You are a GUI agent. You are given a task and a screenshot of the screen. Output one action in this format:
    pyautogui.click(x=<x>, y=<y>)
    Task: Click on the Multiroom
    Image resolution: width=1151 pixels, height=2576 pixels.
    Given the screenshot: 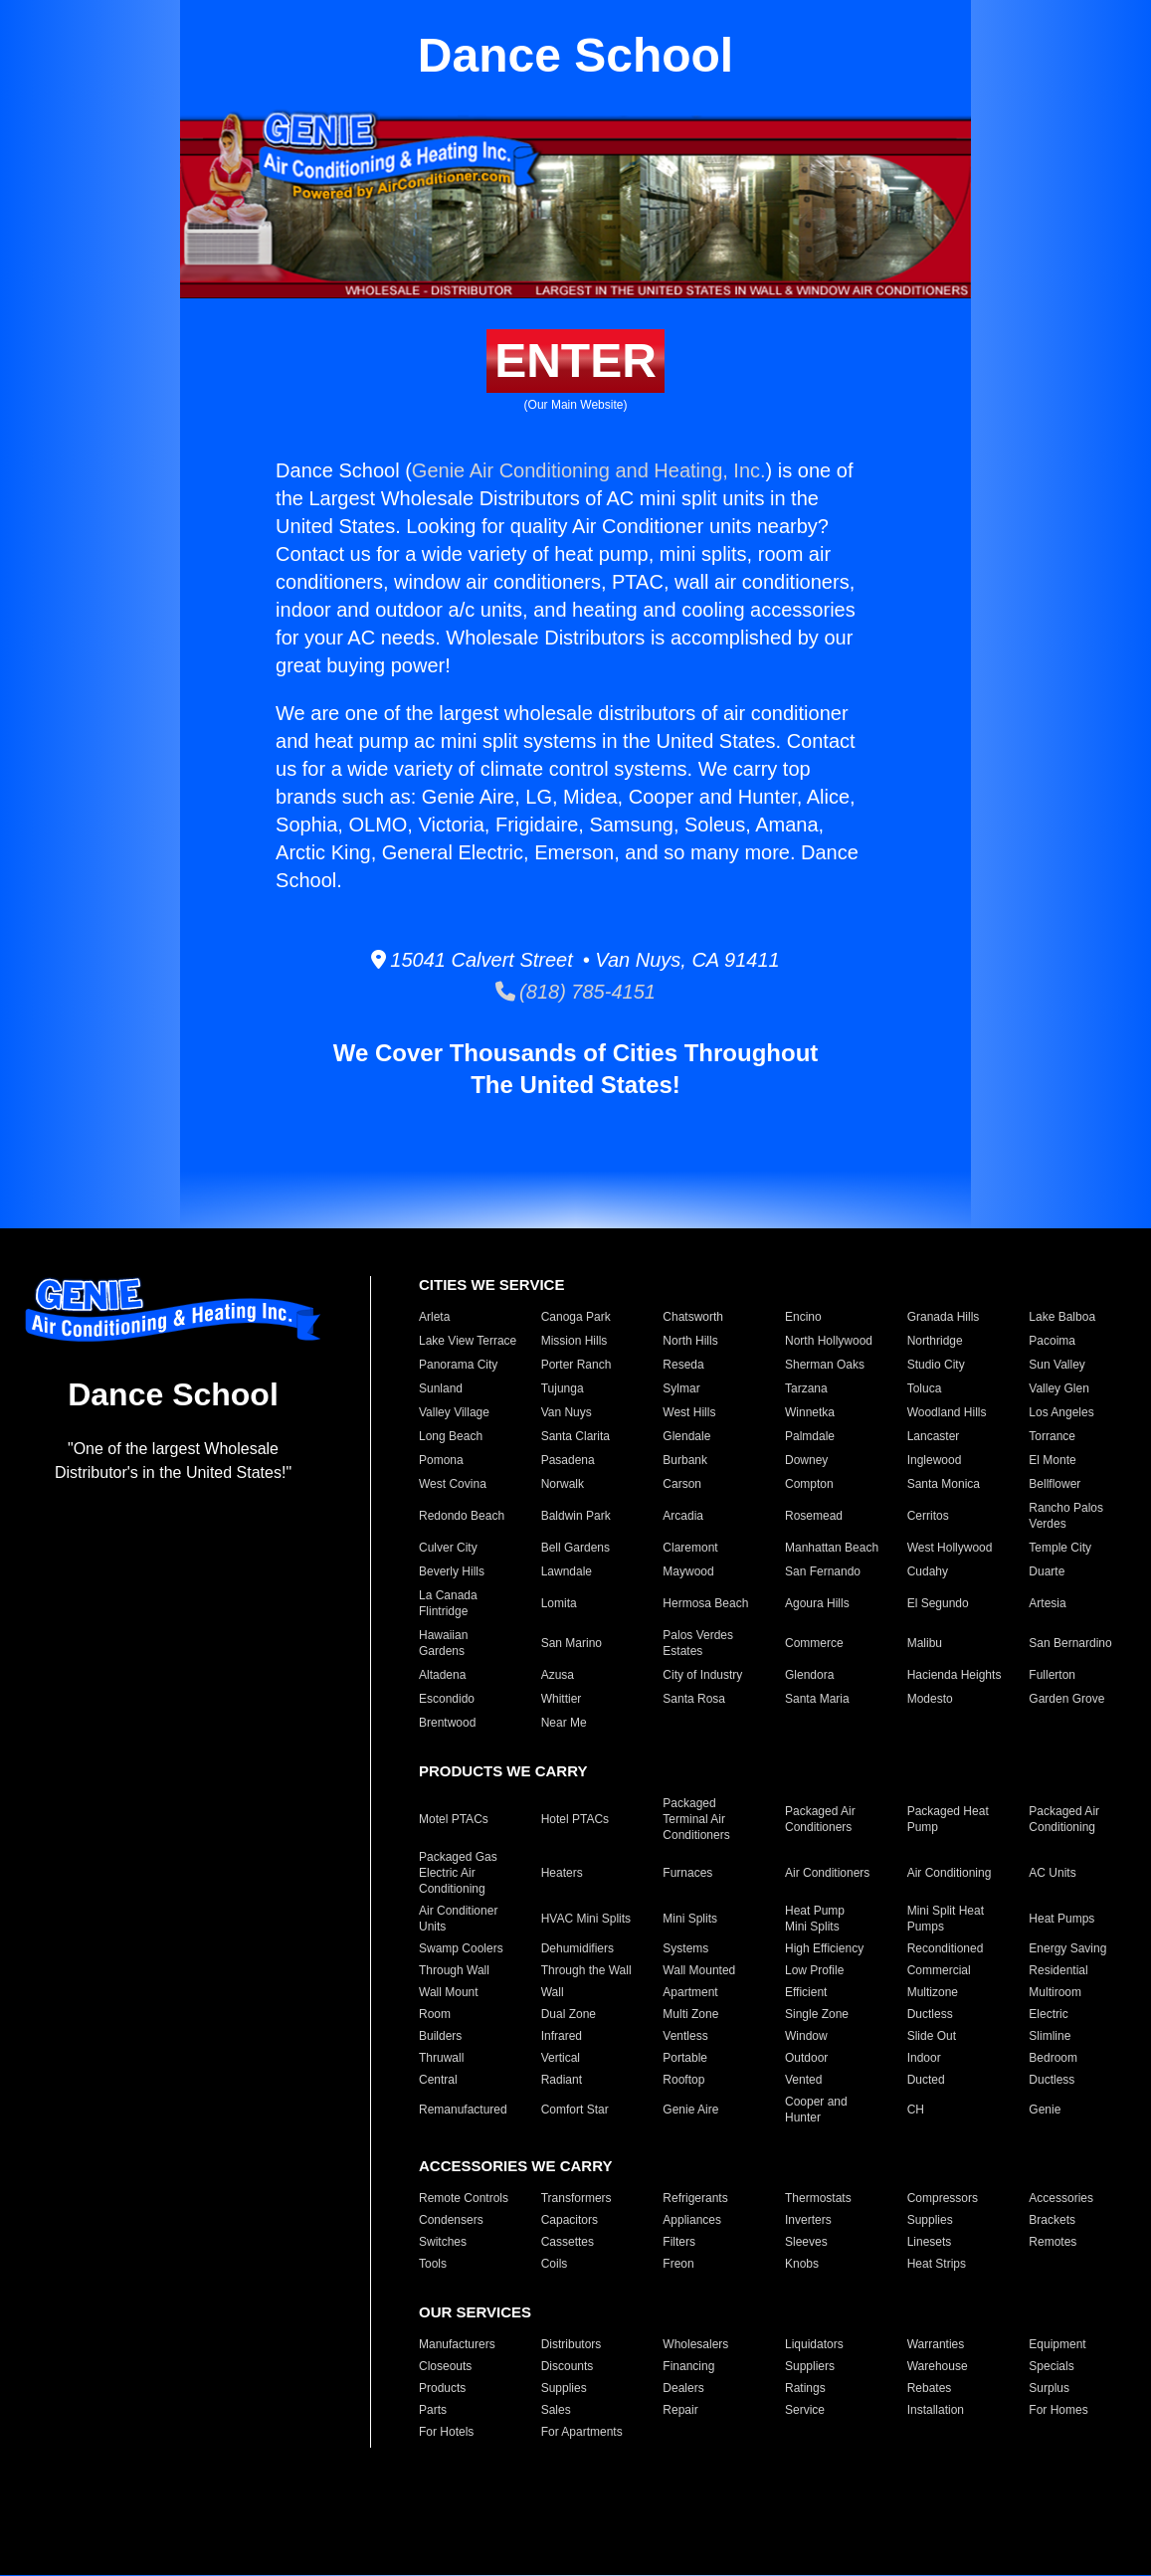 What is the action you would take?
    pyautogui.click(x=1055, y=1992)
    